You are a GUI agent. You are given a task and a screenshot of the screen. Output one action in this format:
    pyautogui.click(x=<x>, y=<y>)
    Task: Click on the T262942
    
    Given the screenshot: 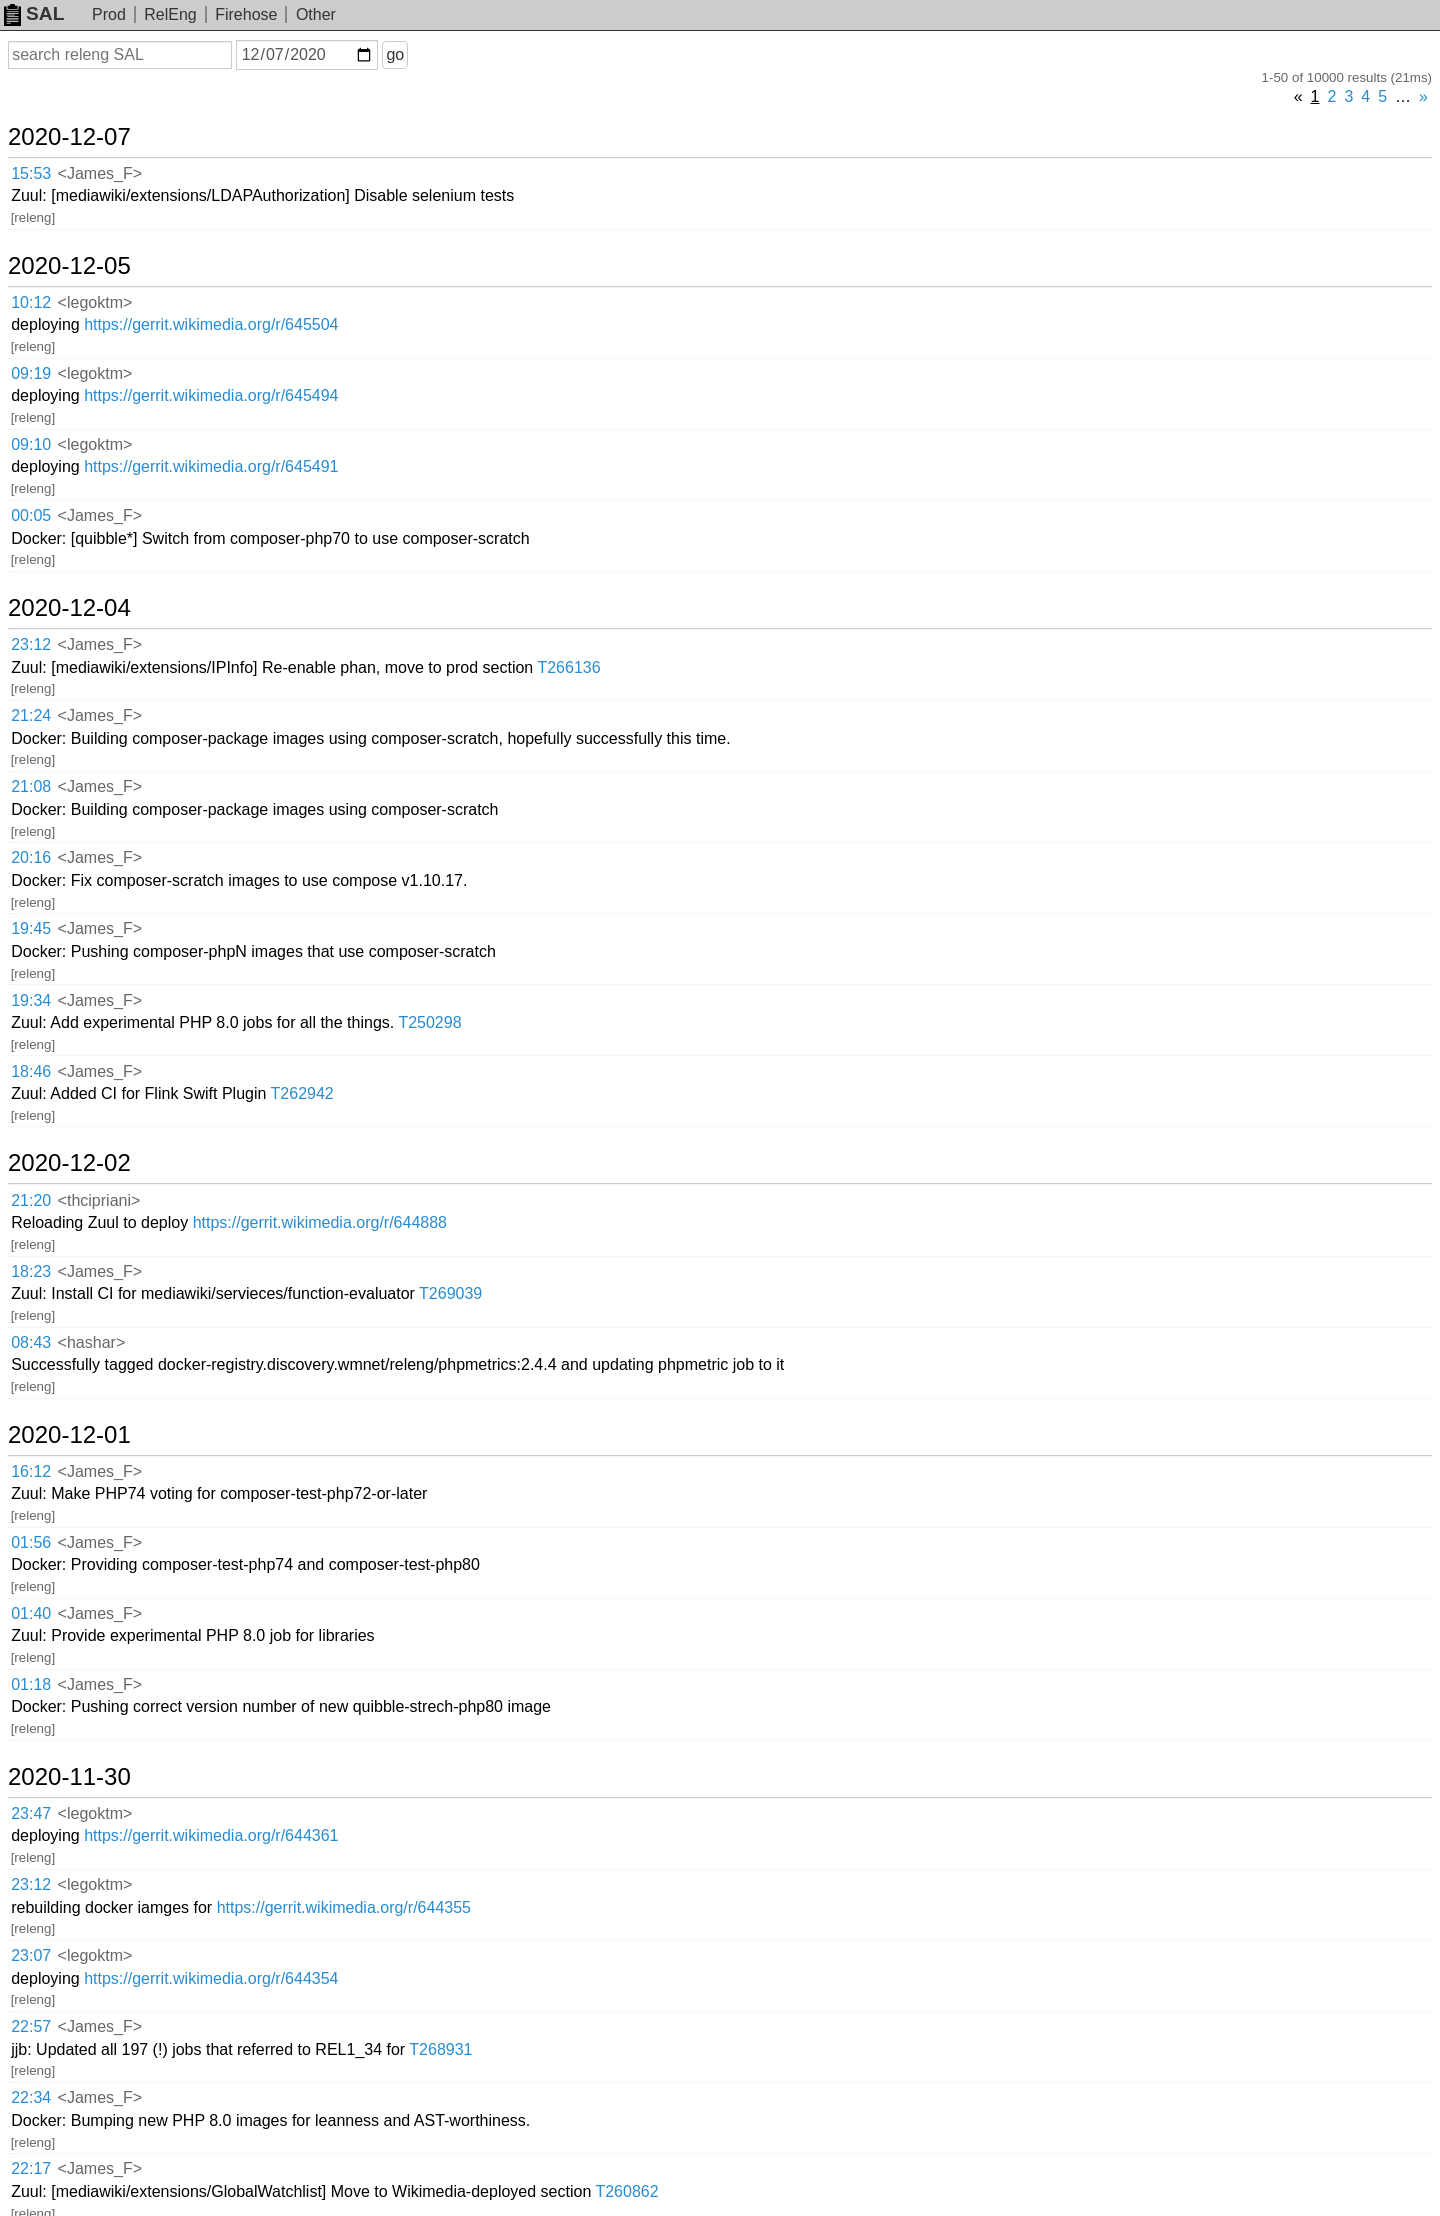 What is the action you would take?
    pyautogui.click(x=302, y=1093)
    